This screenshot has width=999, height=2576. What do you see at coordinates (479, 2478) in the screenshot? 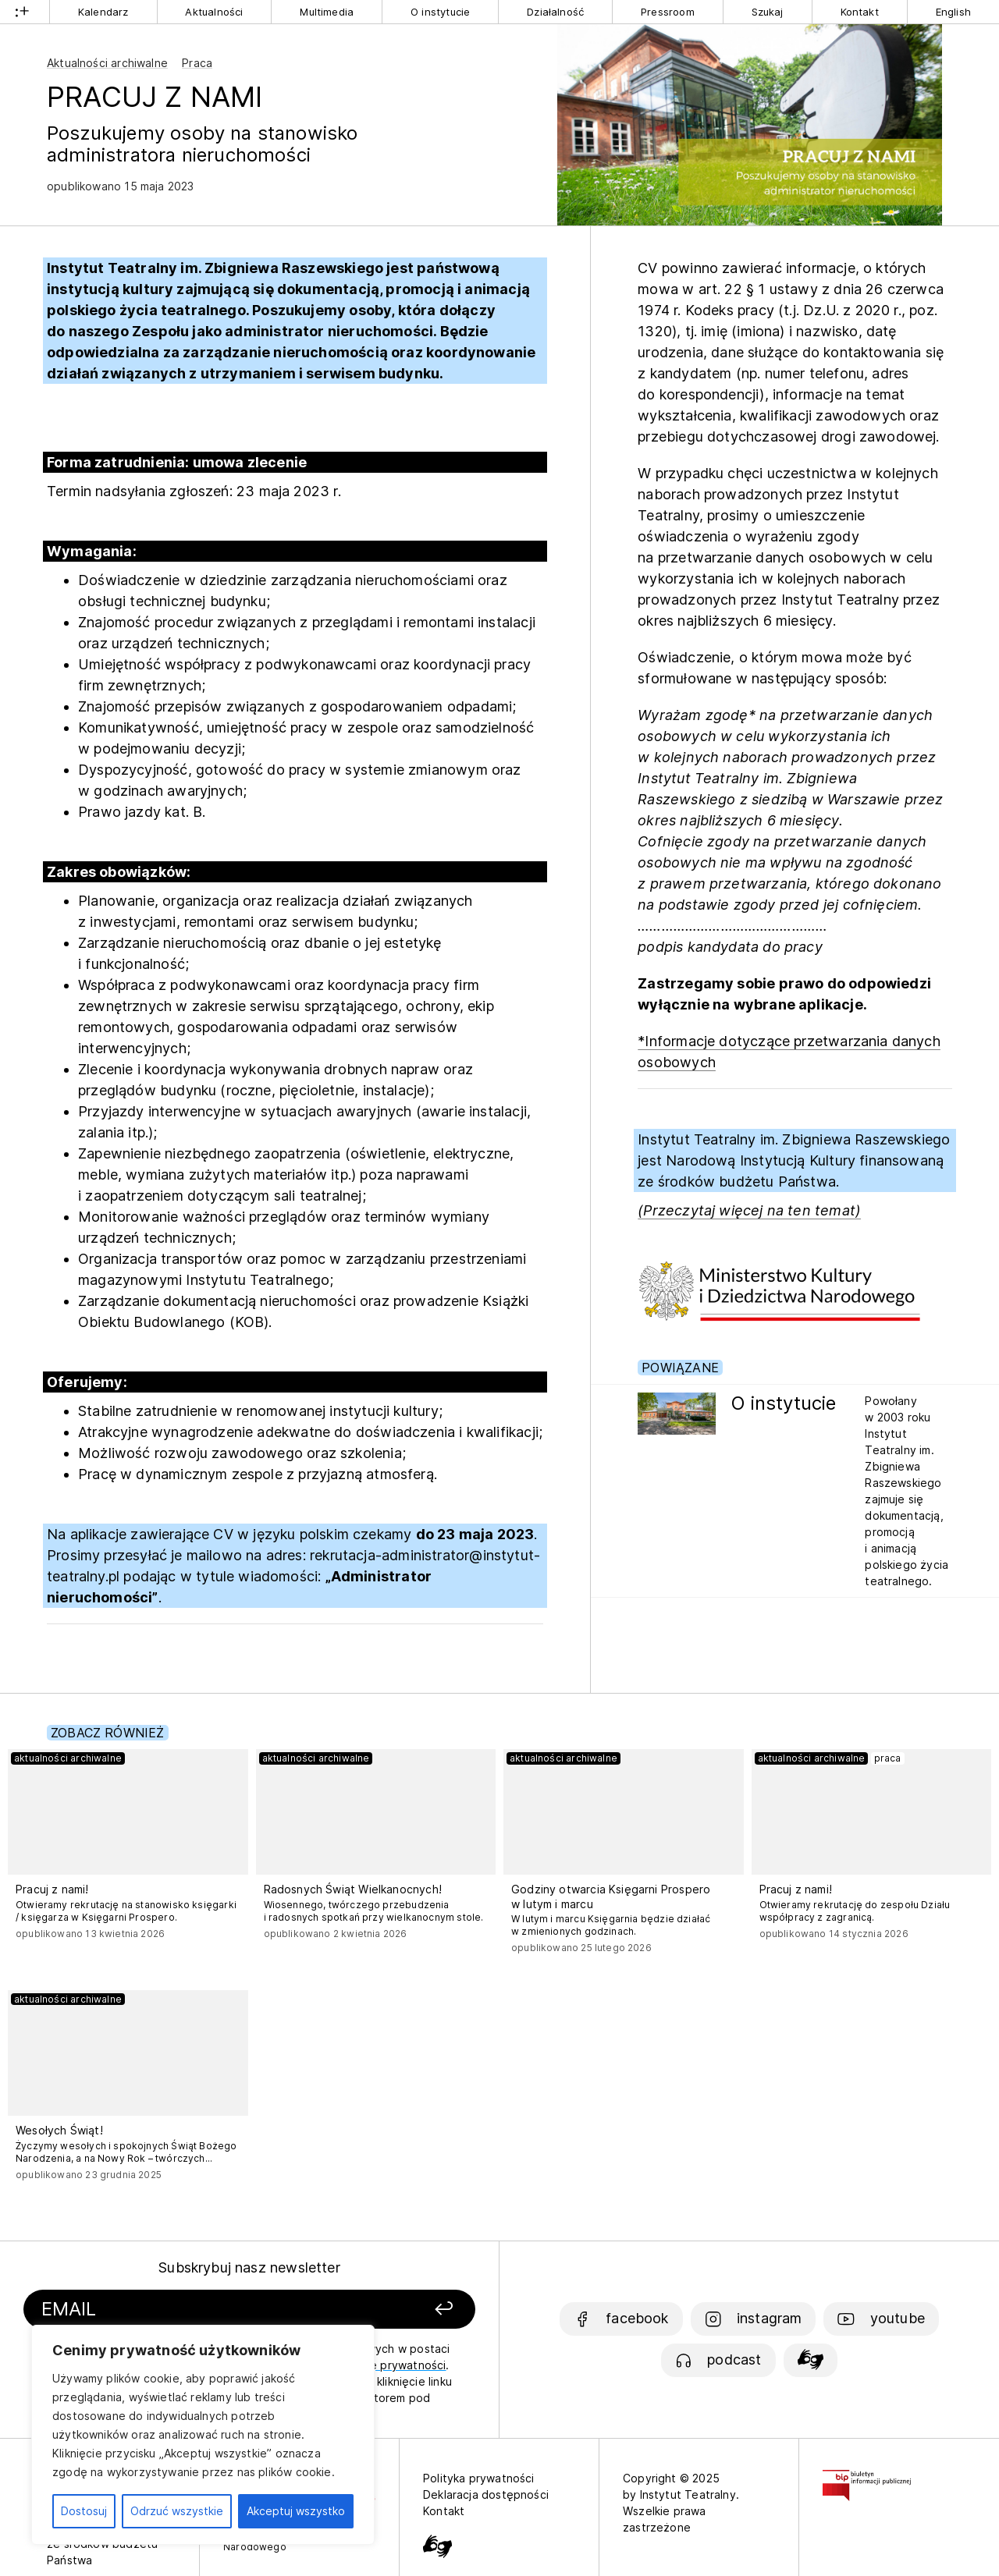
I see `Polityka prywatności` at bounding box center [479, 2478].